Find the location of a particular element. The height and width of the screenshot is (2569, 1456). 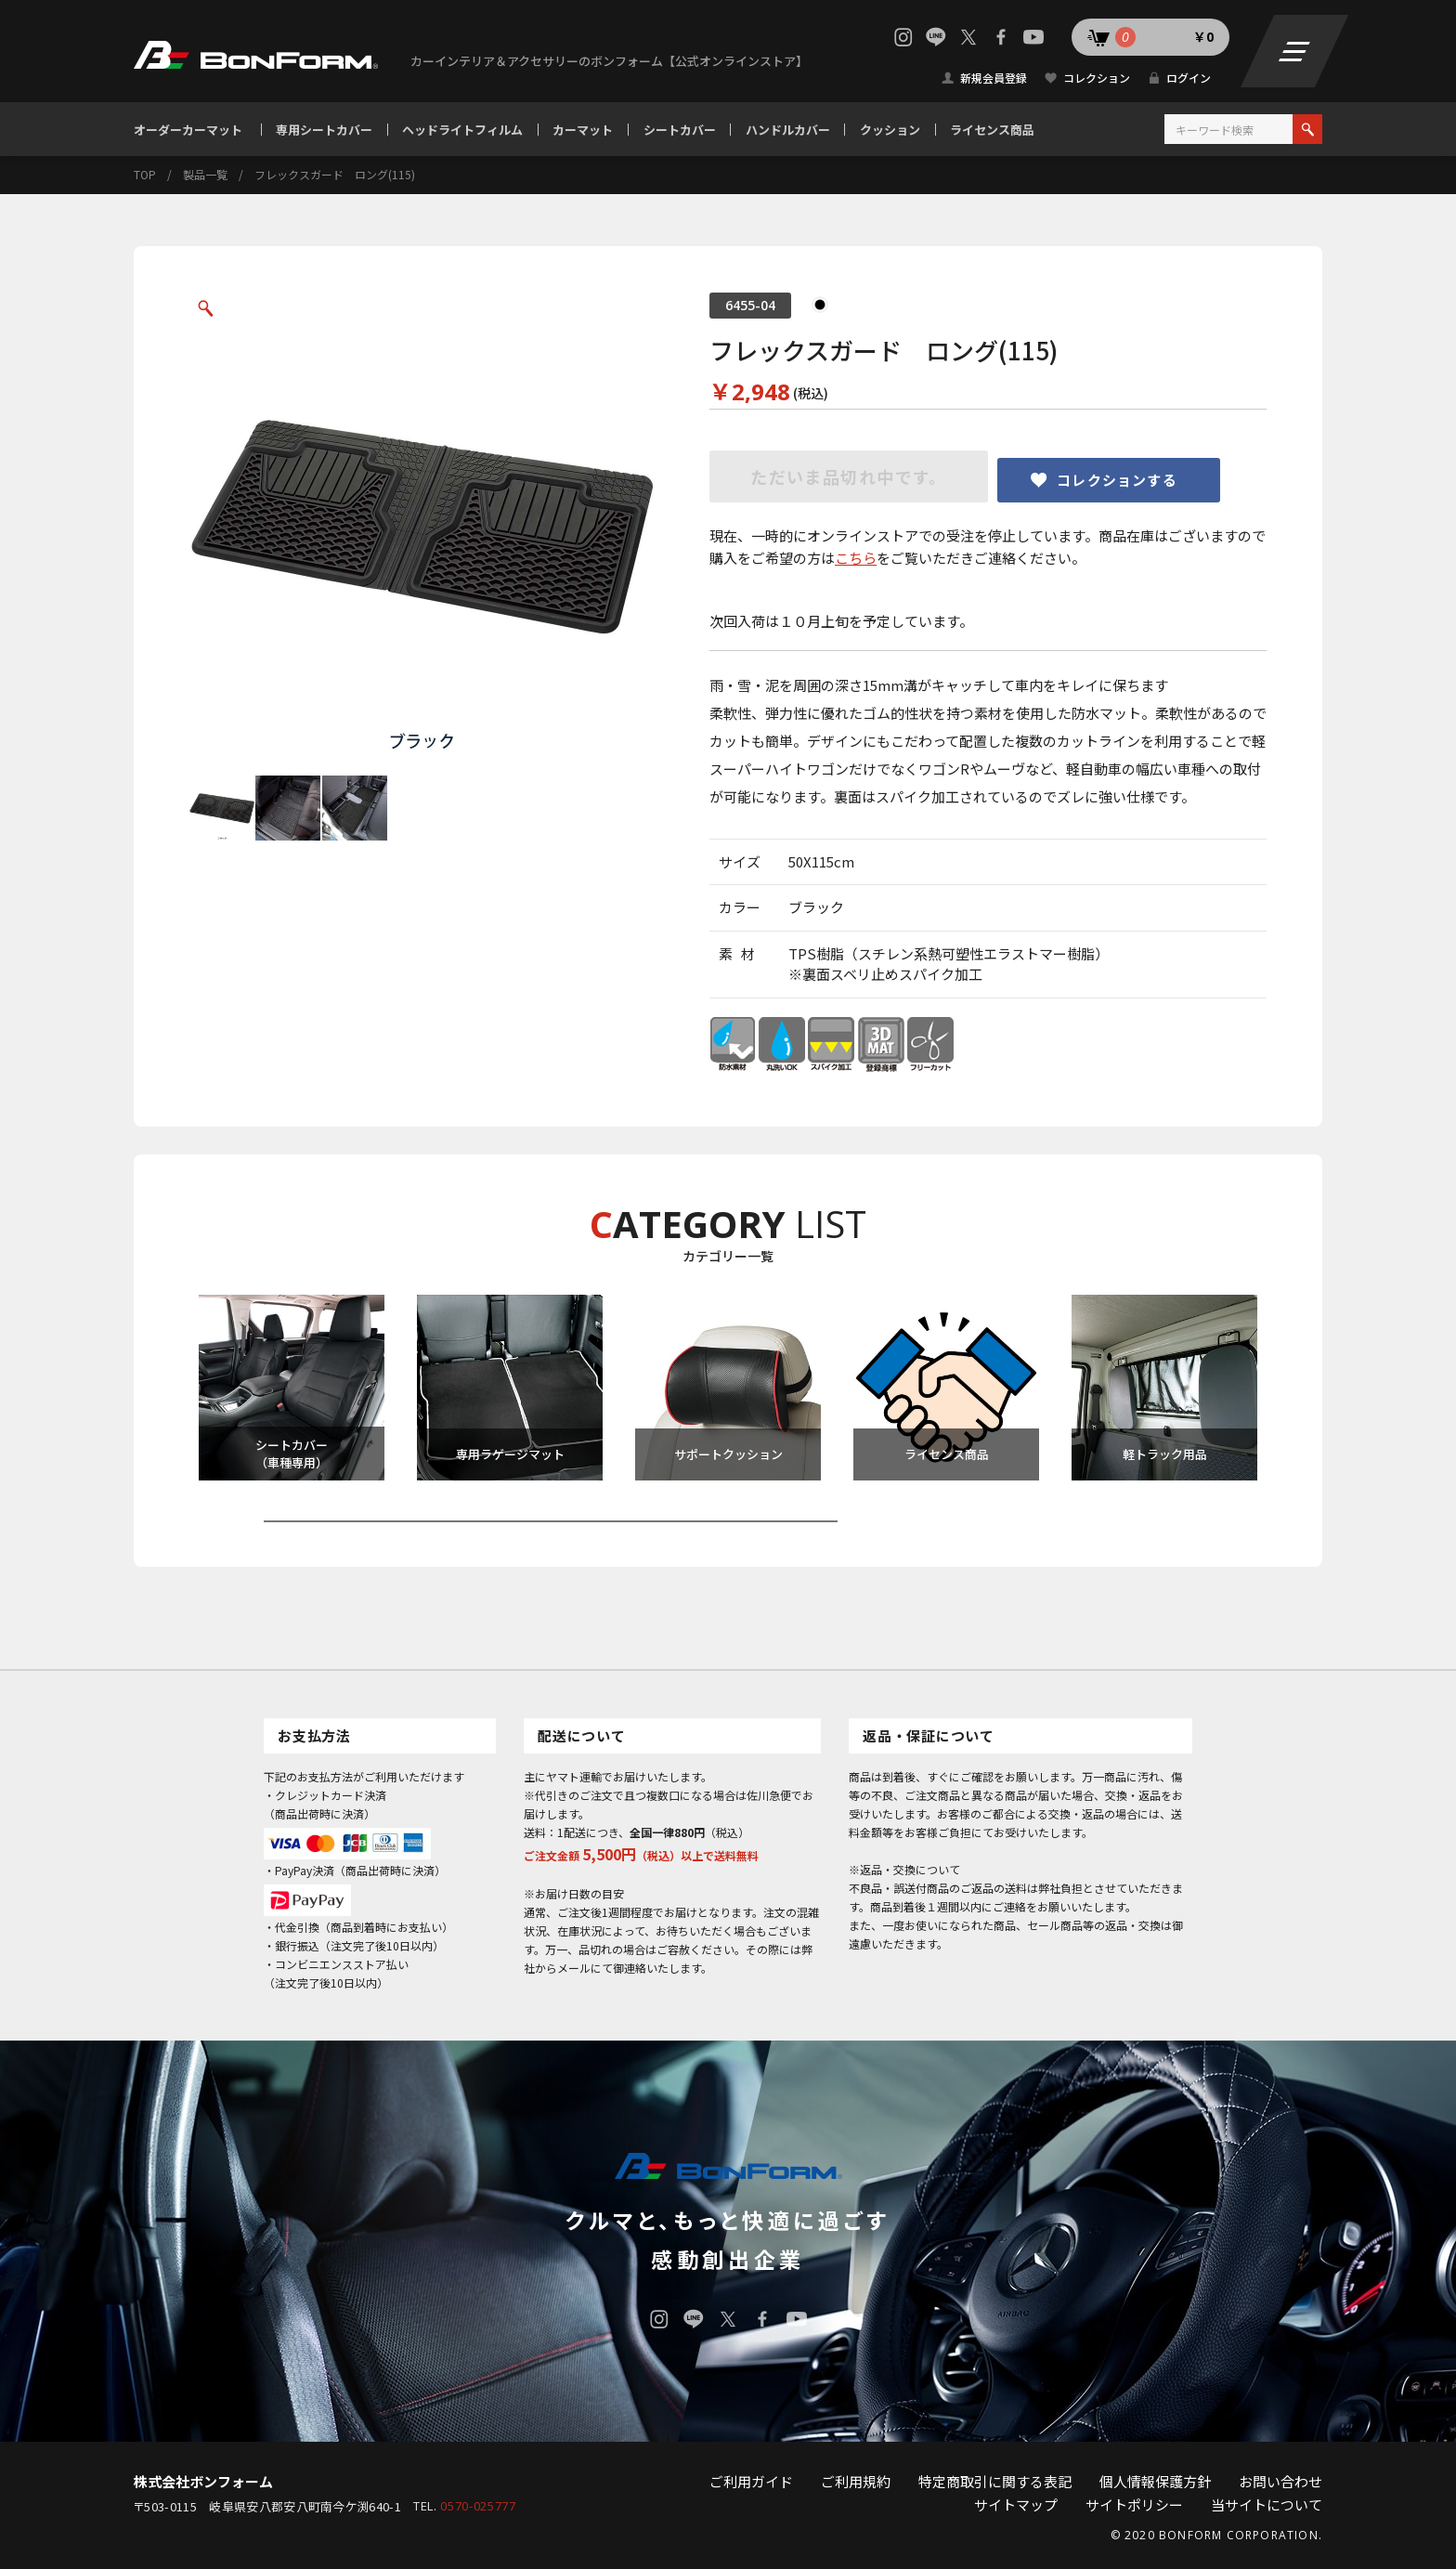

サイトポリシー is located at coordinates (1134, 2504).